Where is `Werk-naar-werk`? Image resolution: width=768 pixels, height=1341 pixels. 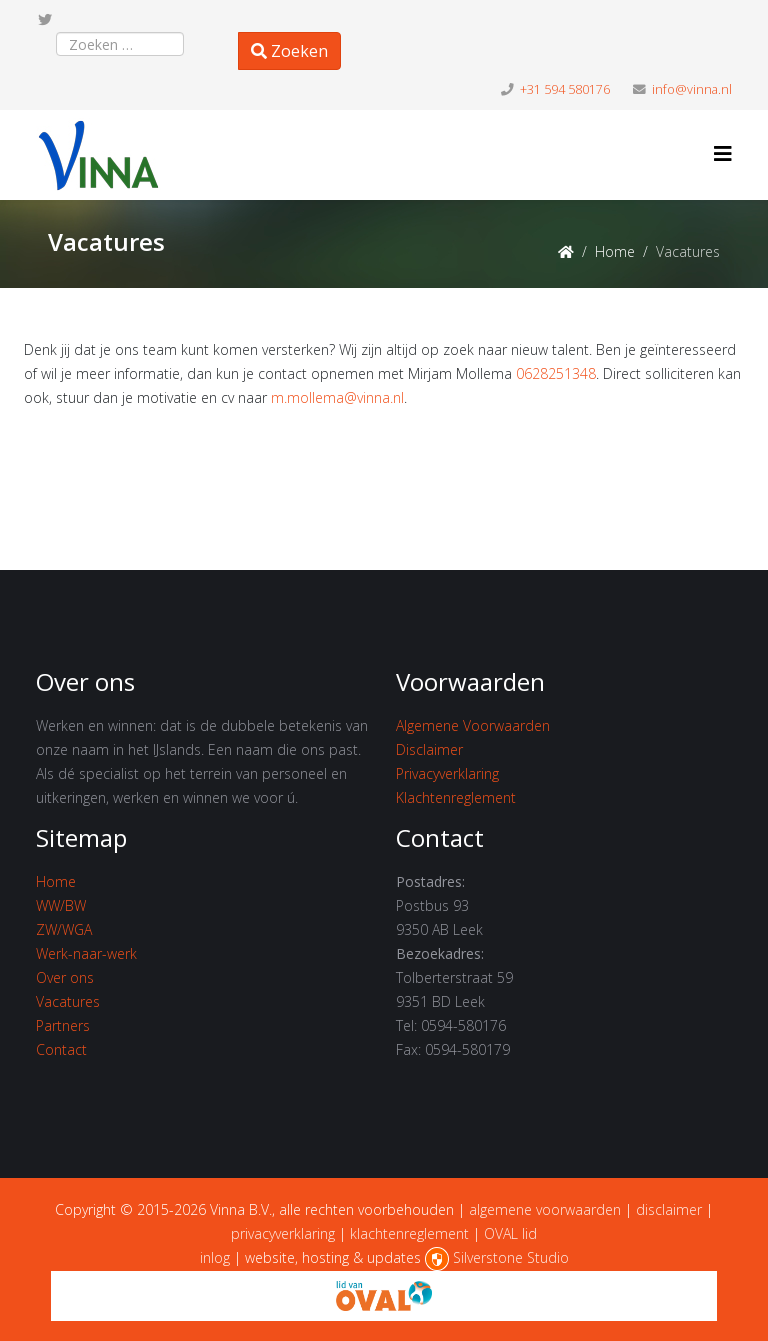
Werk-naar-werk is located at coordinates (86, 953).